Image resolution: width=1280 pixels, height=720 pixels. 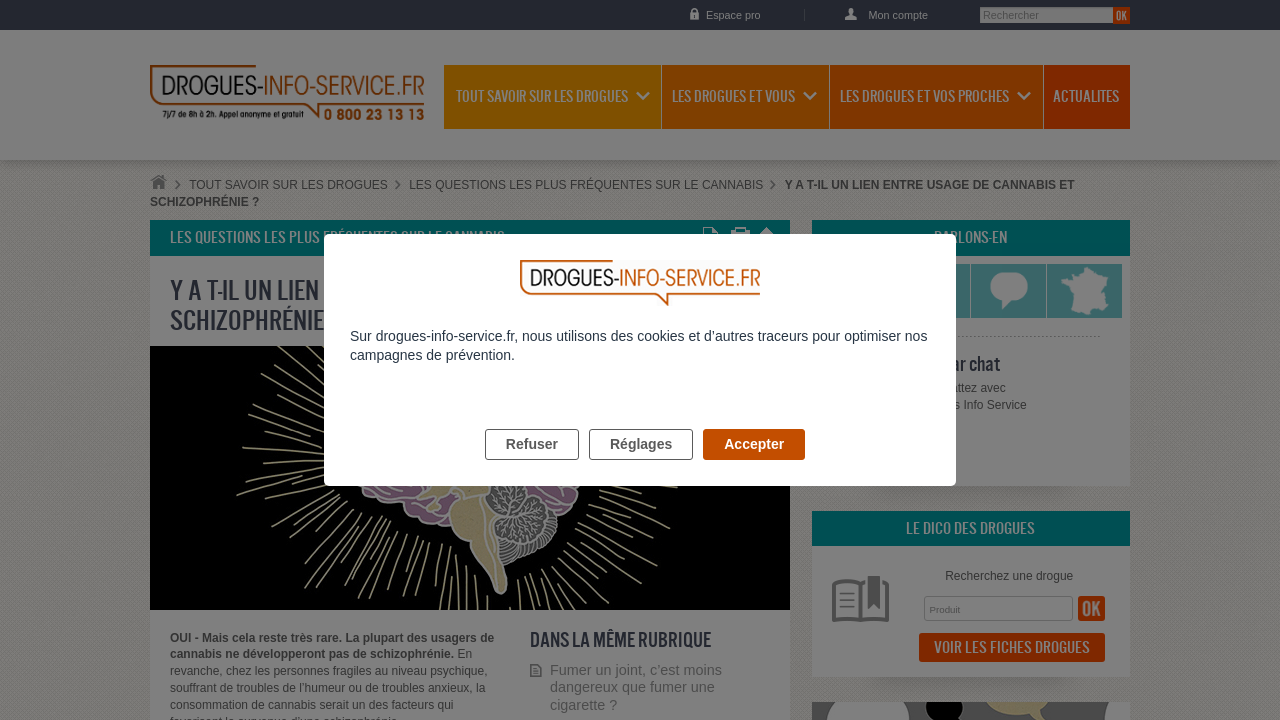 What do you see at coordinates (532, 467) in the screenshot?
I see `Refuser [listitem]` at bounding box center [532, 467].